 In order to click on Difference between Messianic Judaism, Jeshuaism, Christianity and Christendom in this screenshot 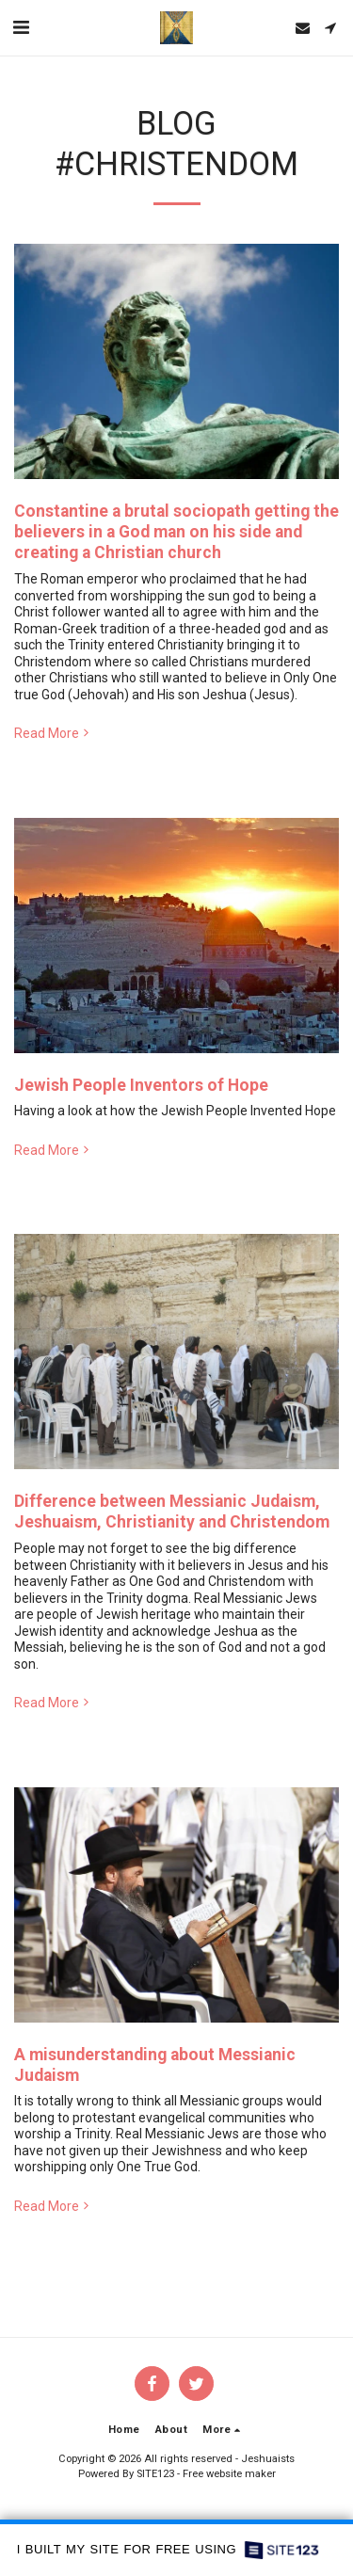, I will do `click(171, 1511)`.